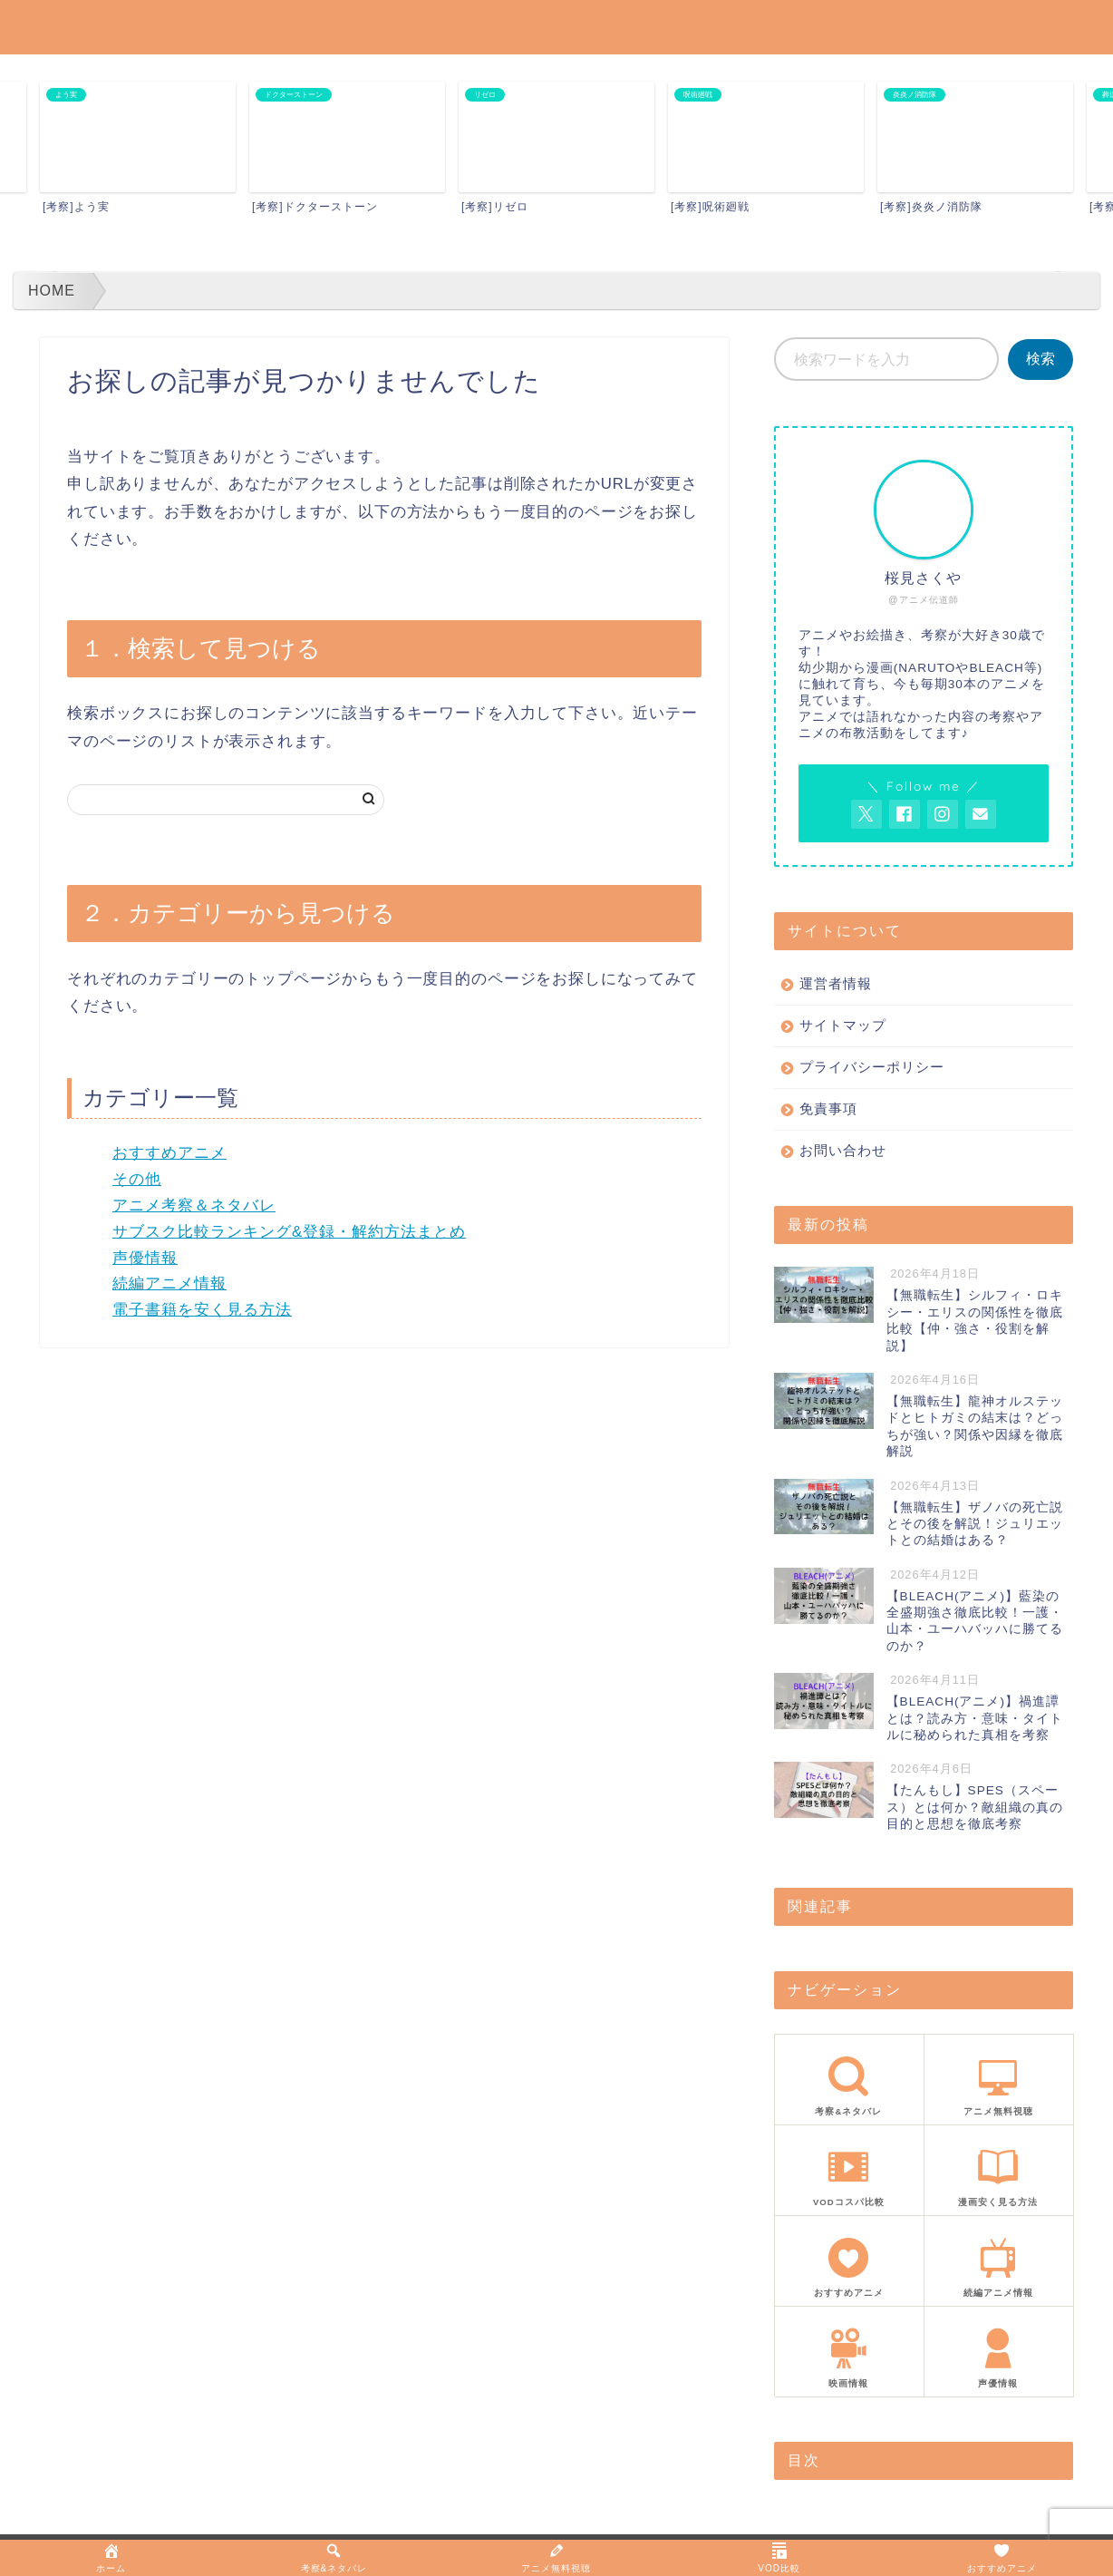 The width and height of the screenshot is (1113, 2576). I want to click on [AnitageのFacebookを見る], so click(904, 814).